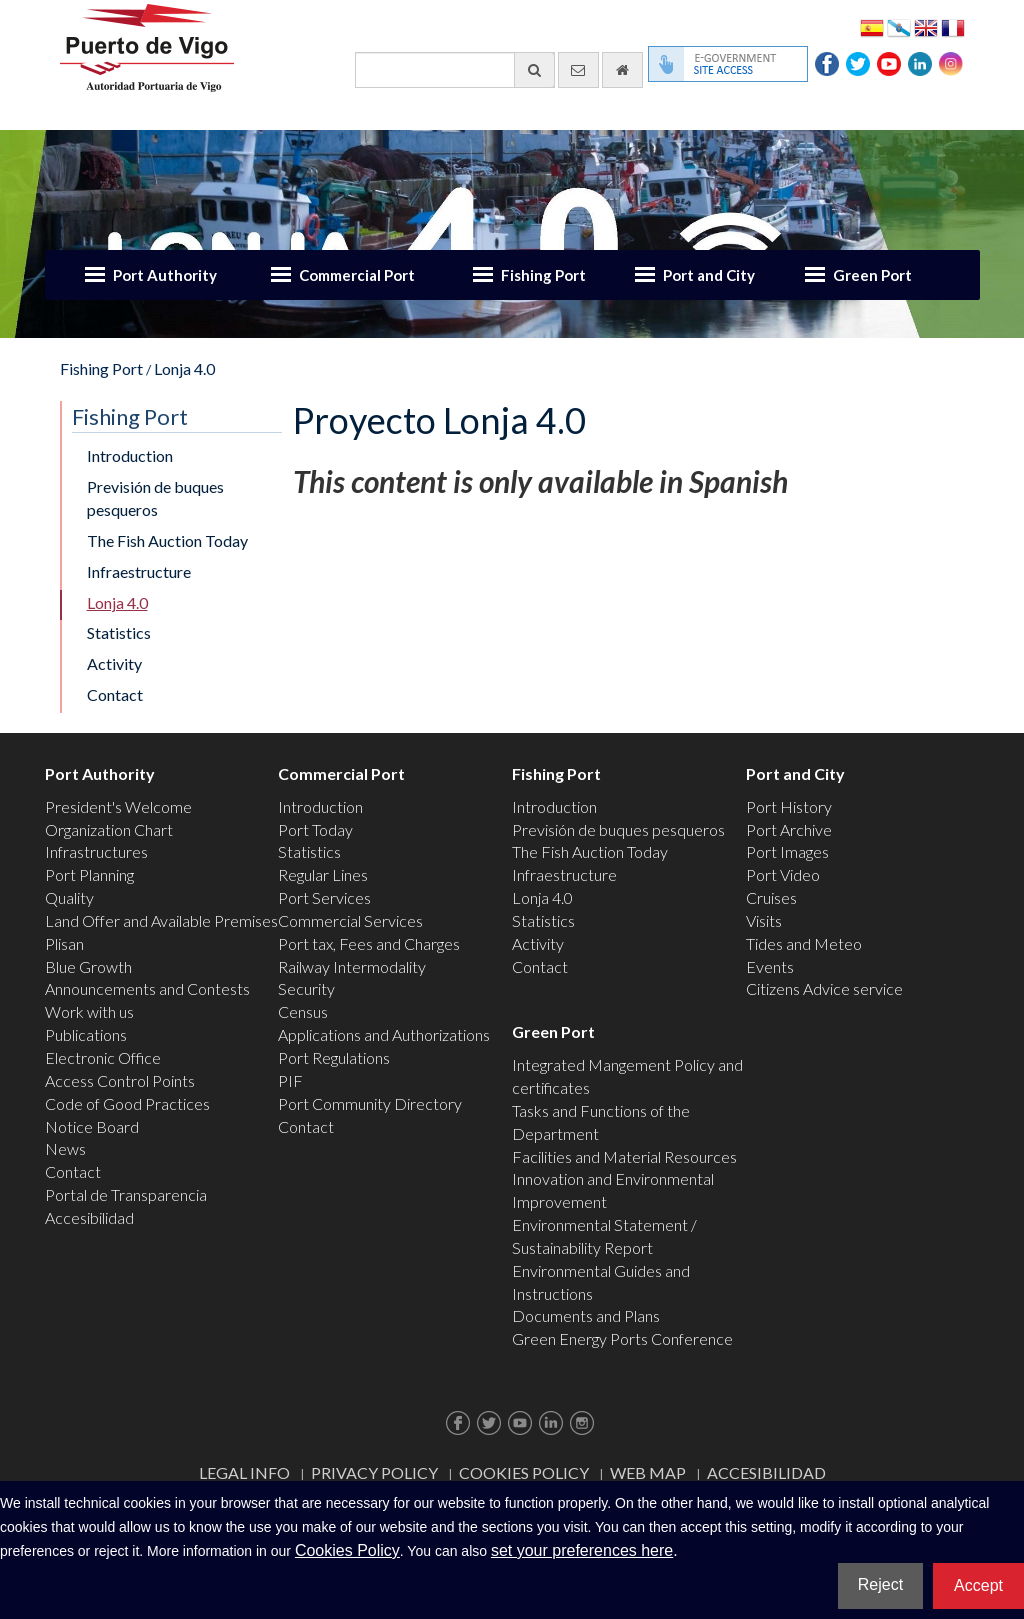 The width and height of the screenshot is (1024, 1619). What do you see at coordinates (543, 275) in the screenshot?
I see `Fishing Port` at bounding box center [543, 275].